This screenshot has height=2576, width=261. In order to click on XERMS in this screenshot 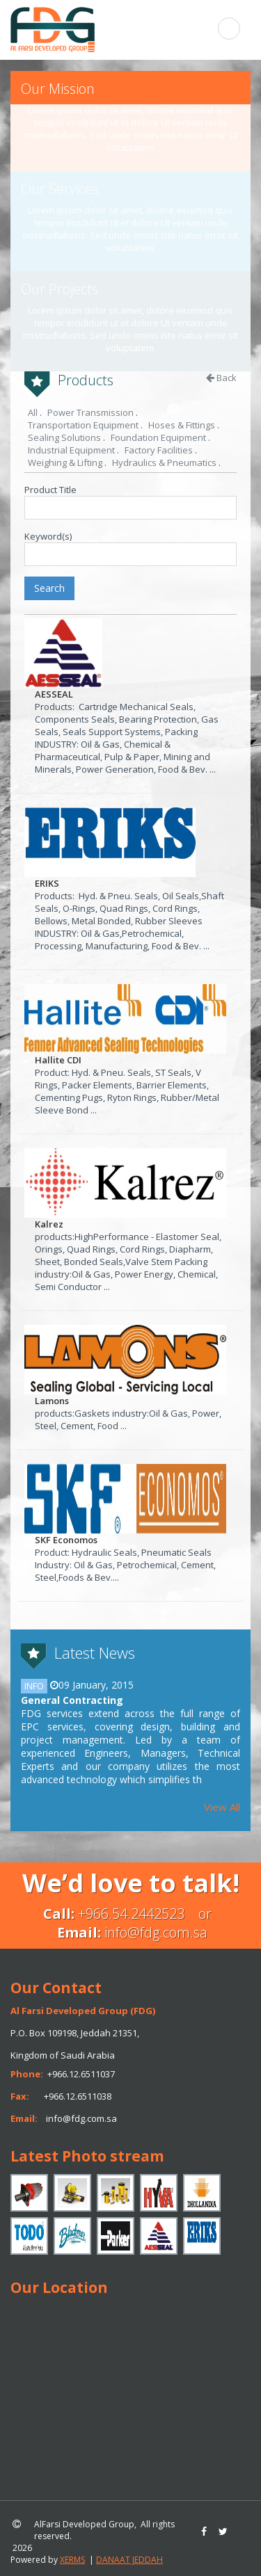, I will do `click(72, 2560)`.